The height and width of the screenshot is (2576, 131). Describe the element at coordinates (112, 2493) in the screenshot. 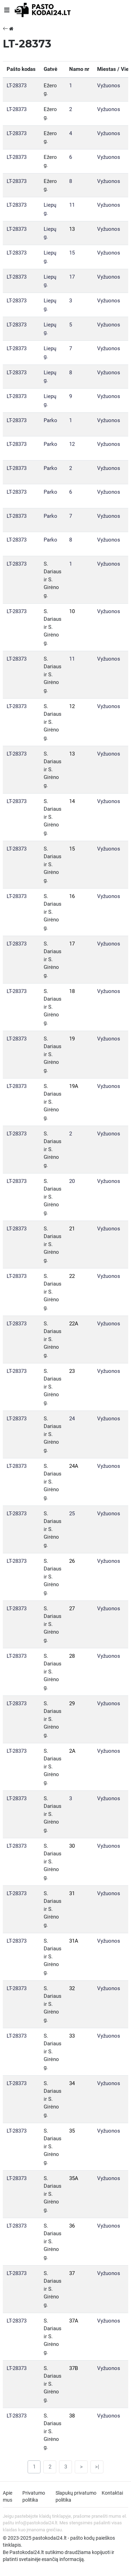

I see `Kontaktai` at that location.